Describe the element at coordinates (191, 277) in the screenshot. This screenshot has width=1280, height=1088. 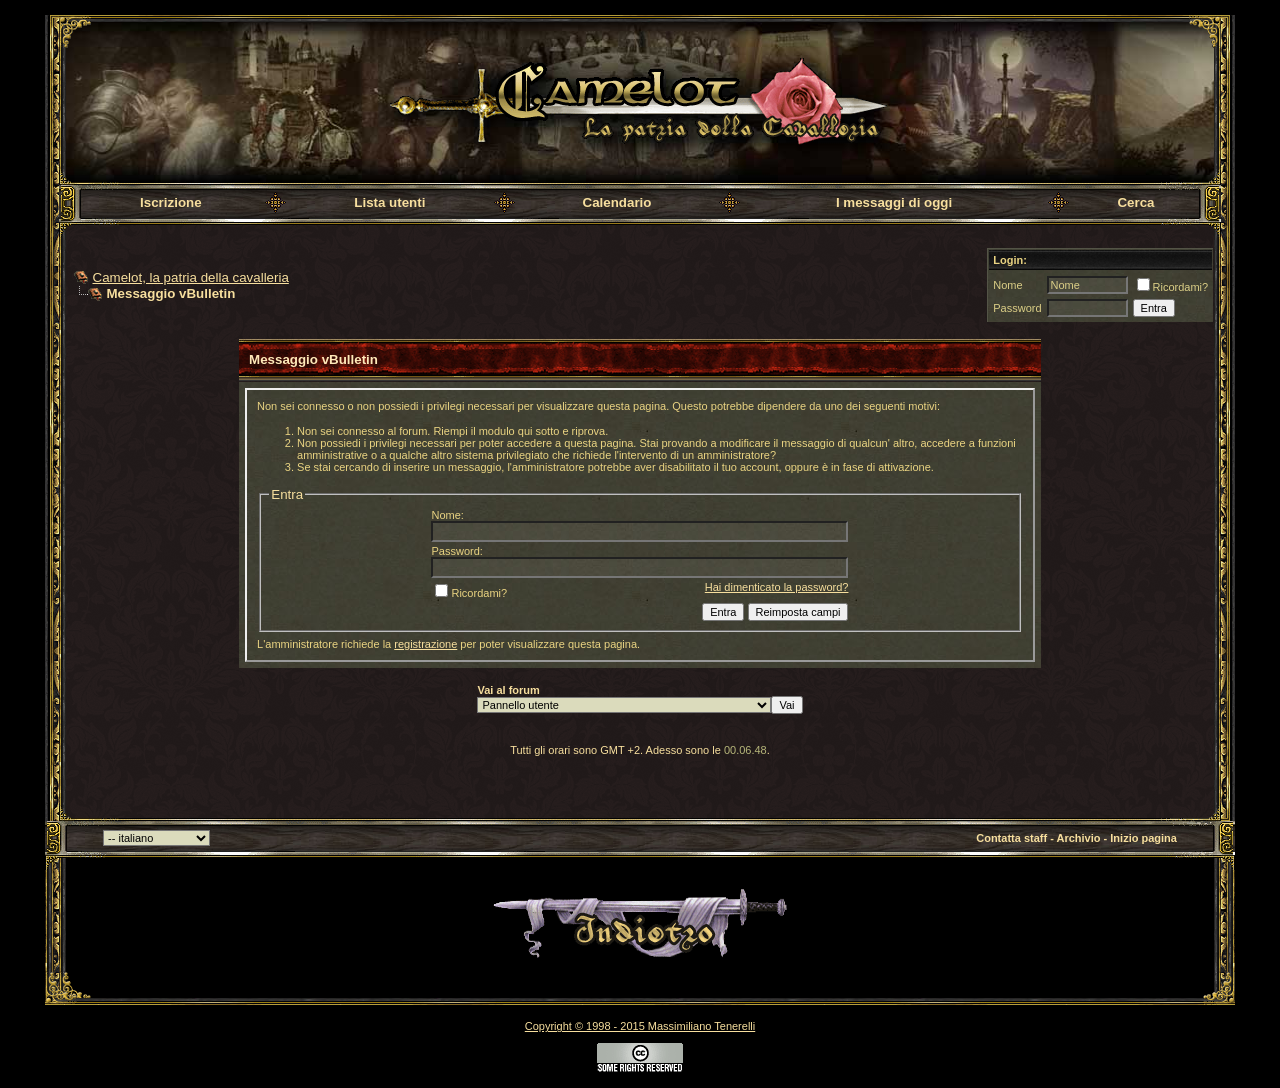
I see `Camelot, la patria della cavalleria` at that location.